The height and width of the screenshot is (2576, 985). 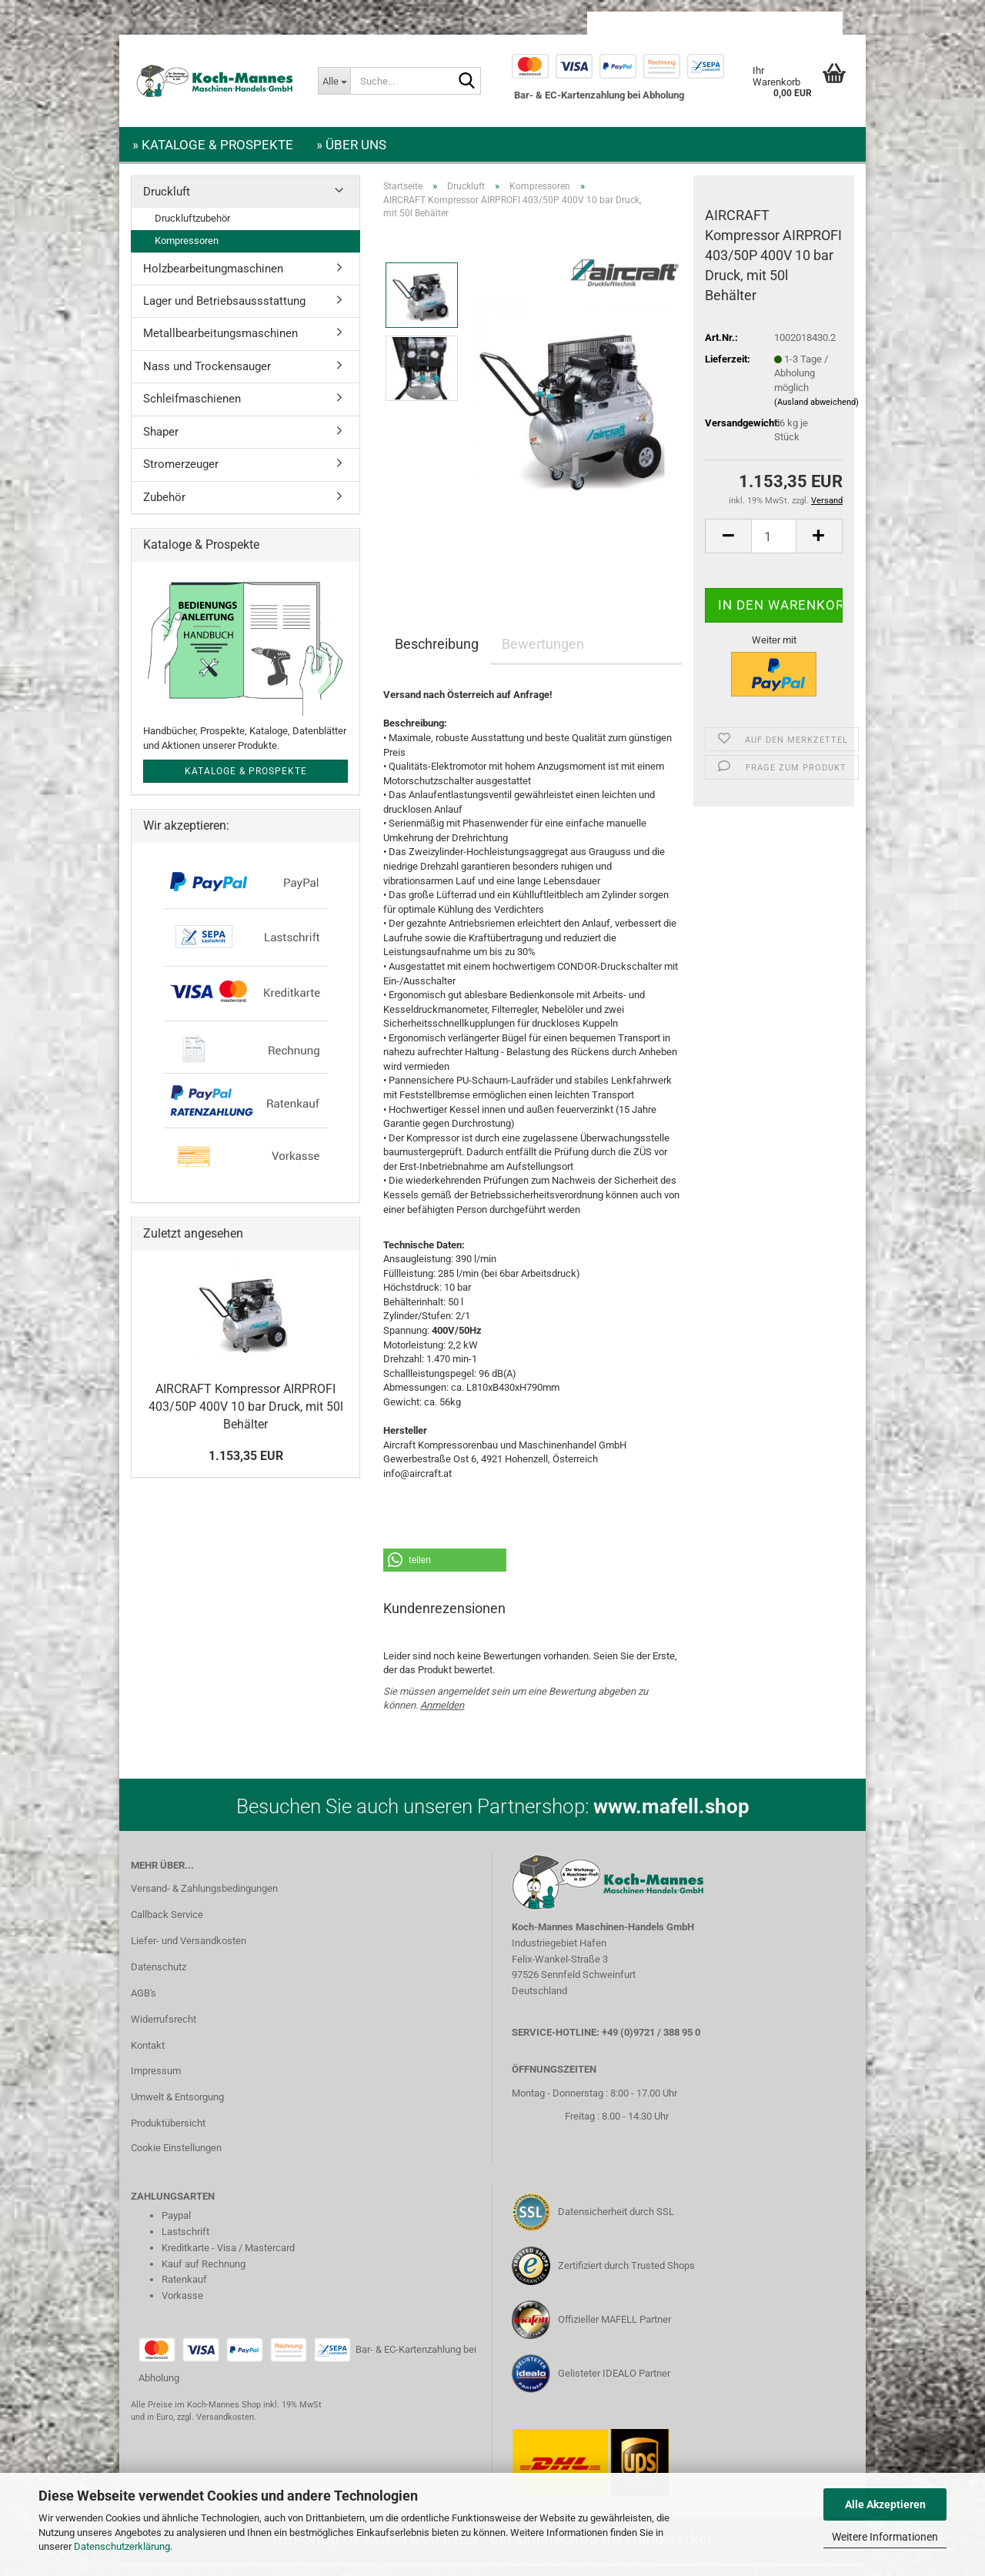 I want to click on Weitere Informationen, so click(x=885, y=2537).